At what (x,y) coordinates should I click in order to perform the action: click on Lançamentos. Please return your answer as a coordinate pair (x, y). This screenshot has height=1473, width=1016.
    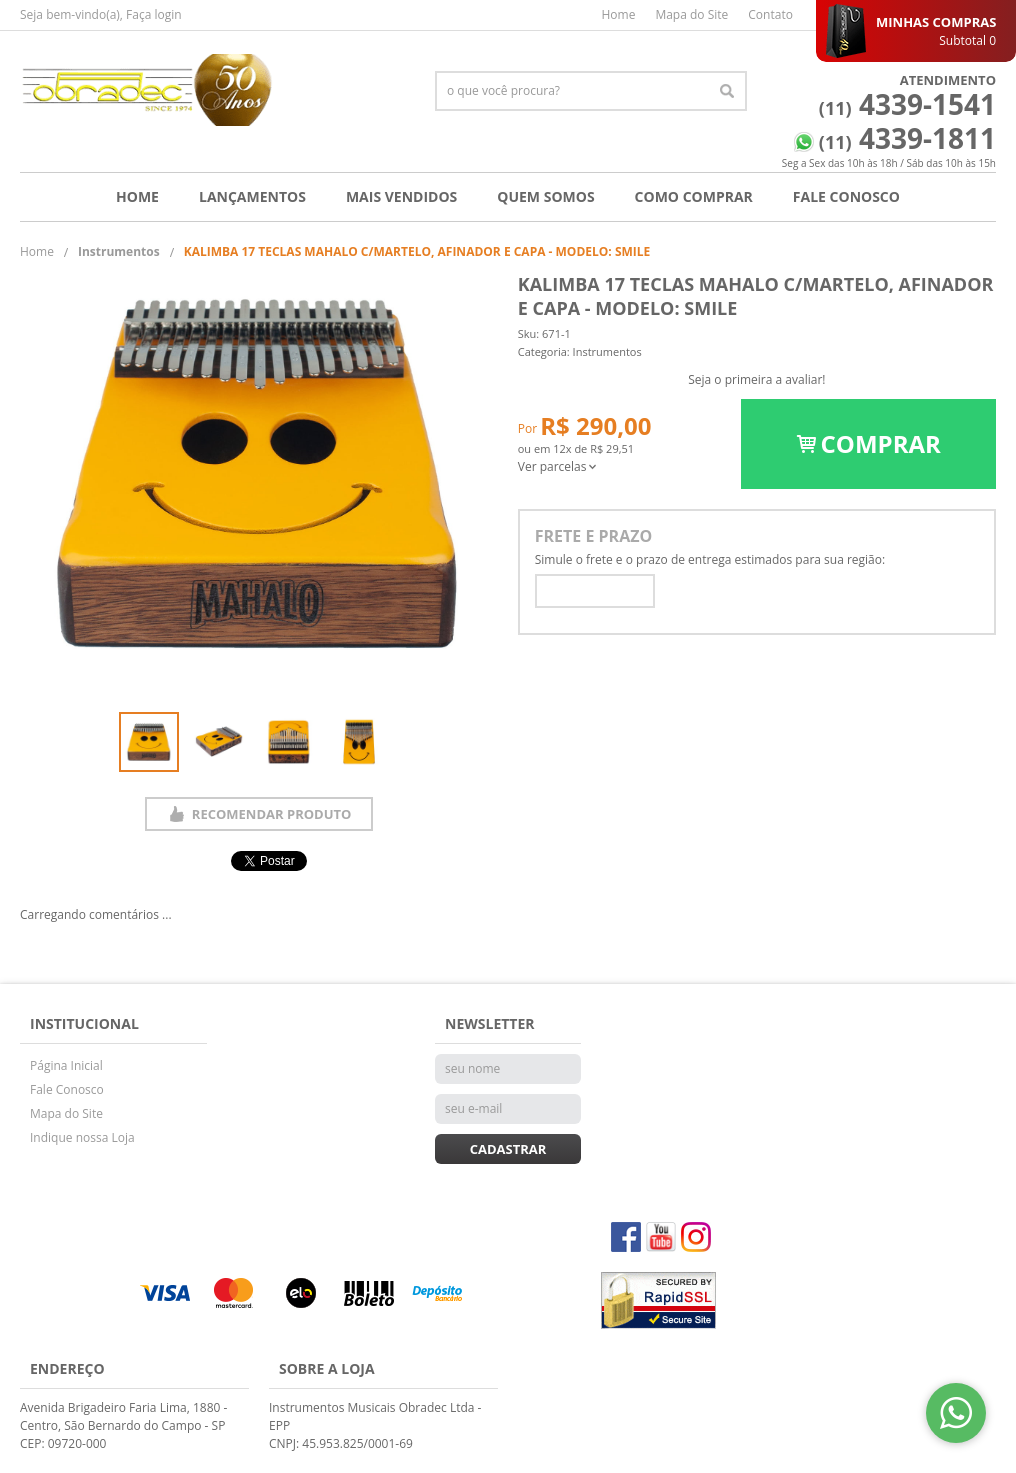
    Looking at the image, I should click on (252, 196).